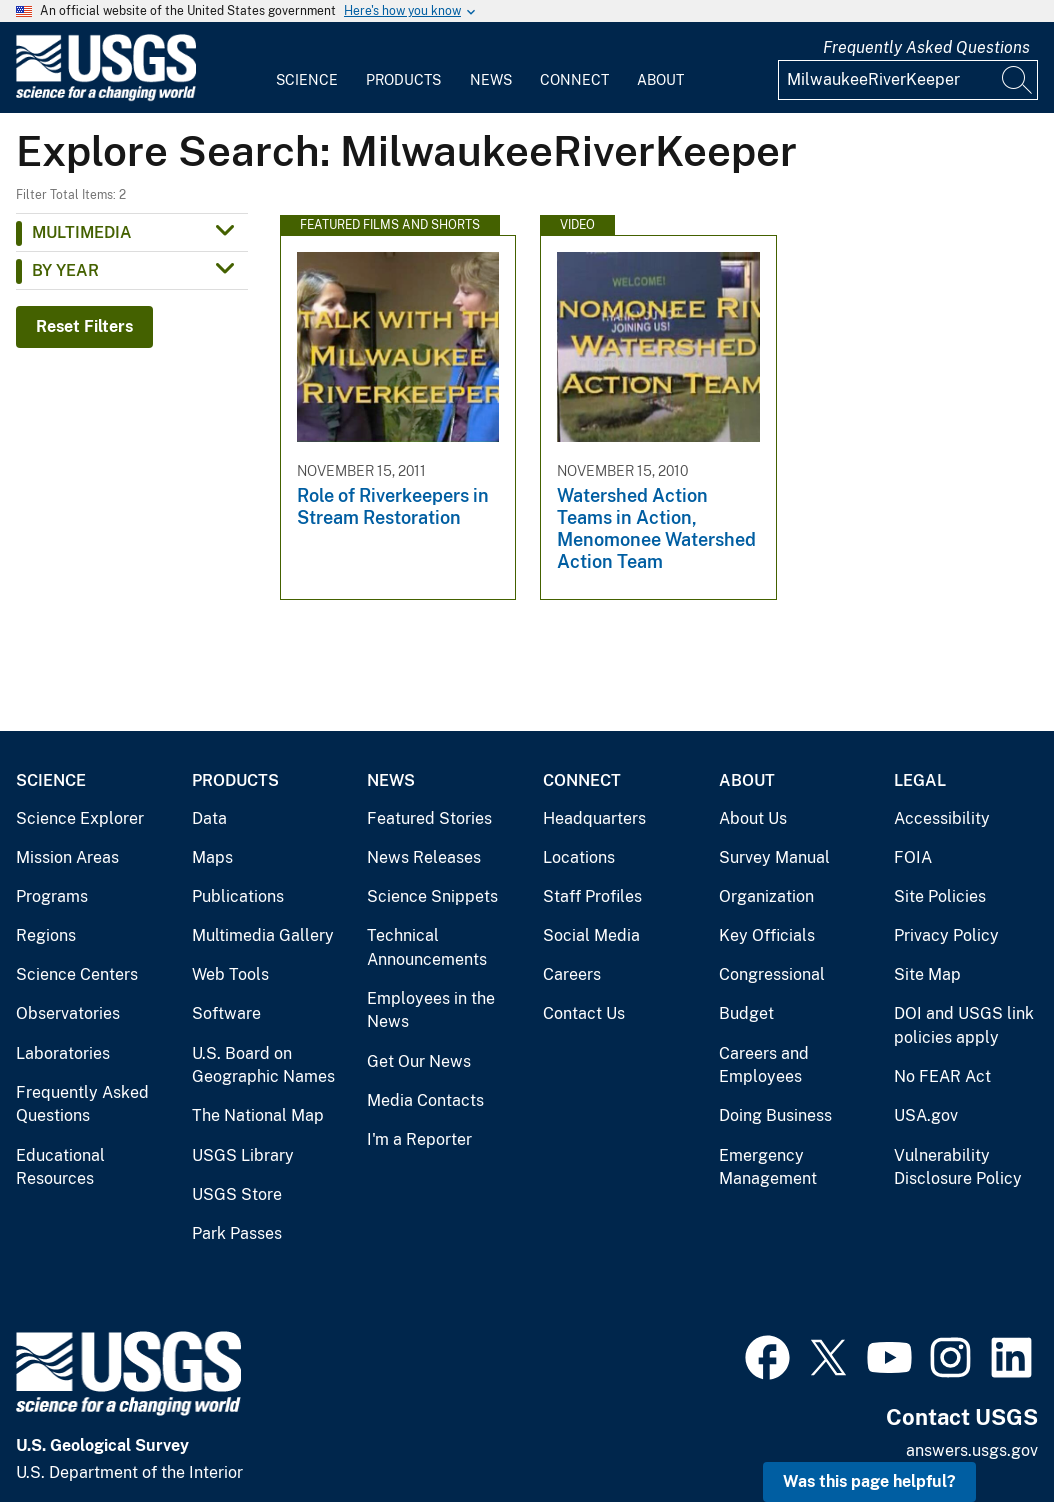 The image size is (1054, 1502). I want to click on Multimedia [button], so click(82, 232).